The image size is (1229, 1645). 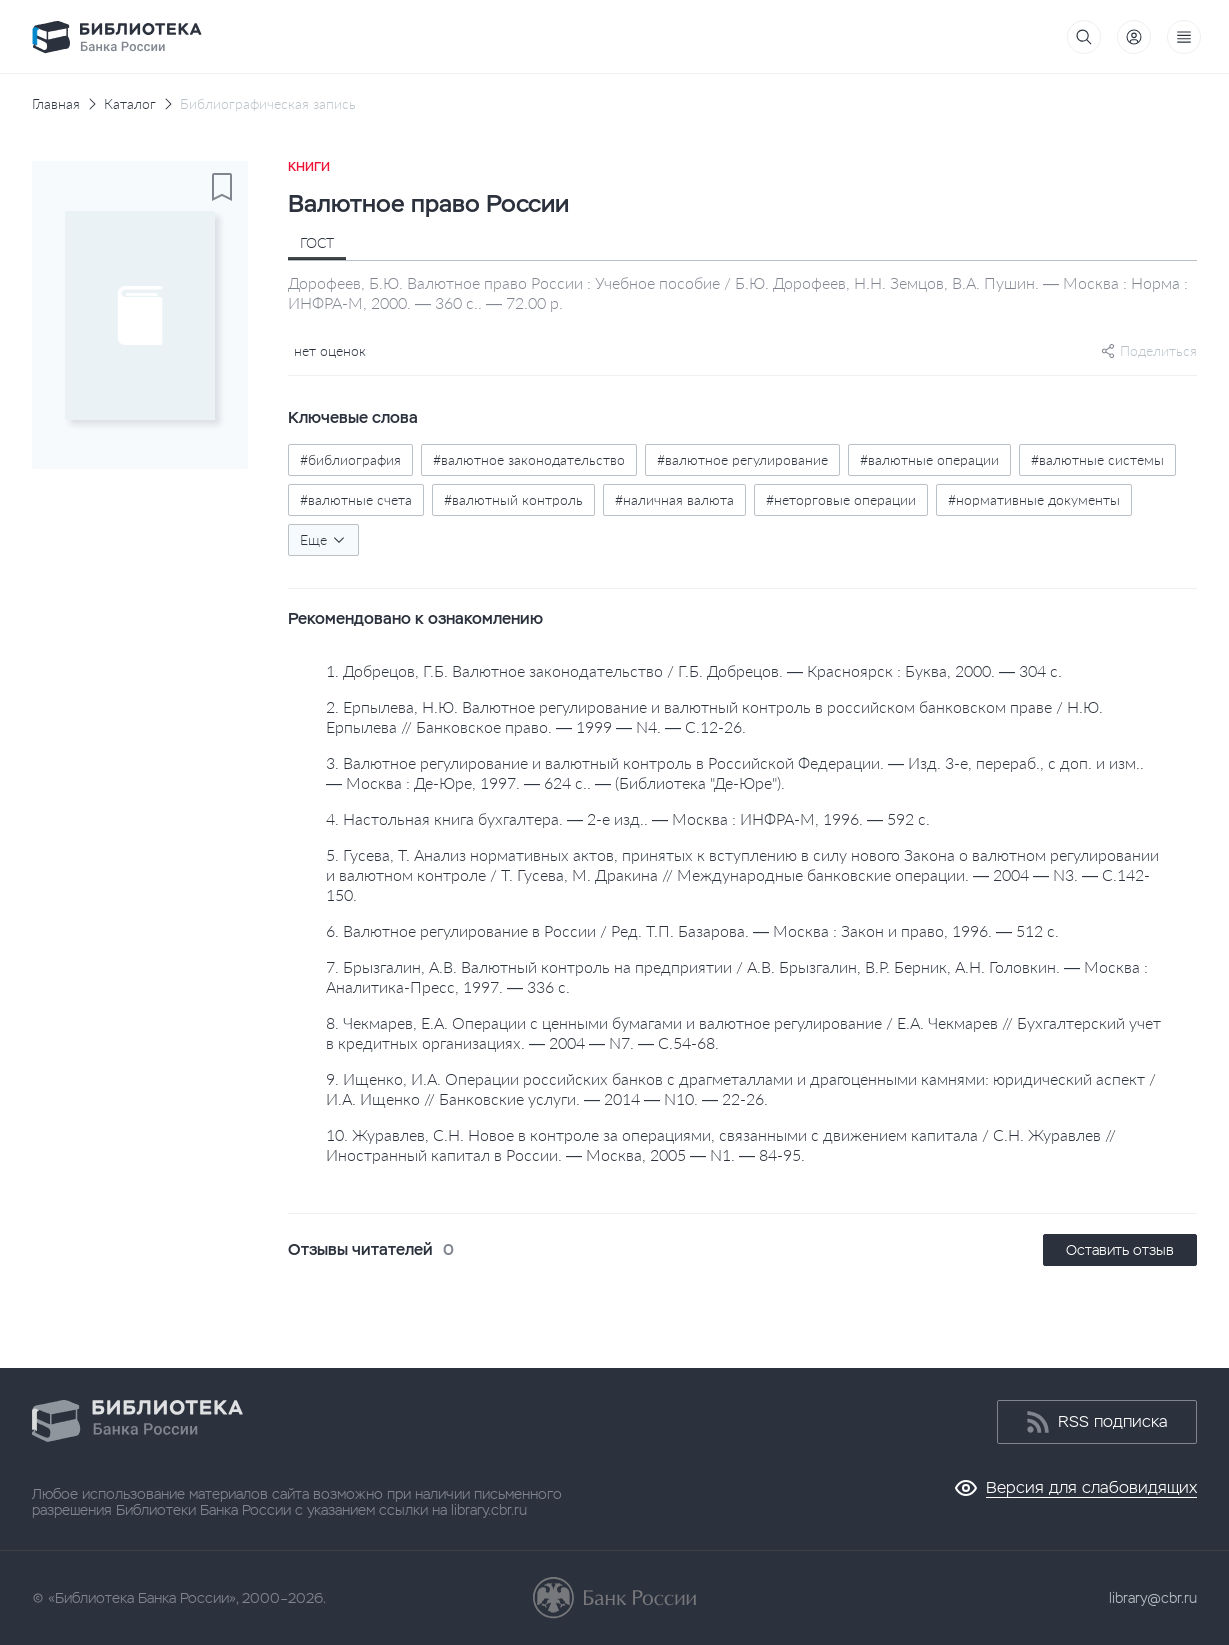 What do you see at coordinates (529, 459) in the screenshot?
I see `#валютное законодательство` at bounding box center [529, 459].